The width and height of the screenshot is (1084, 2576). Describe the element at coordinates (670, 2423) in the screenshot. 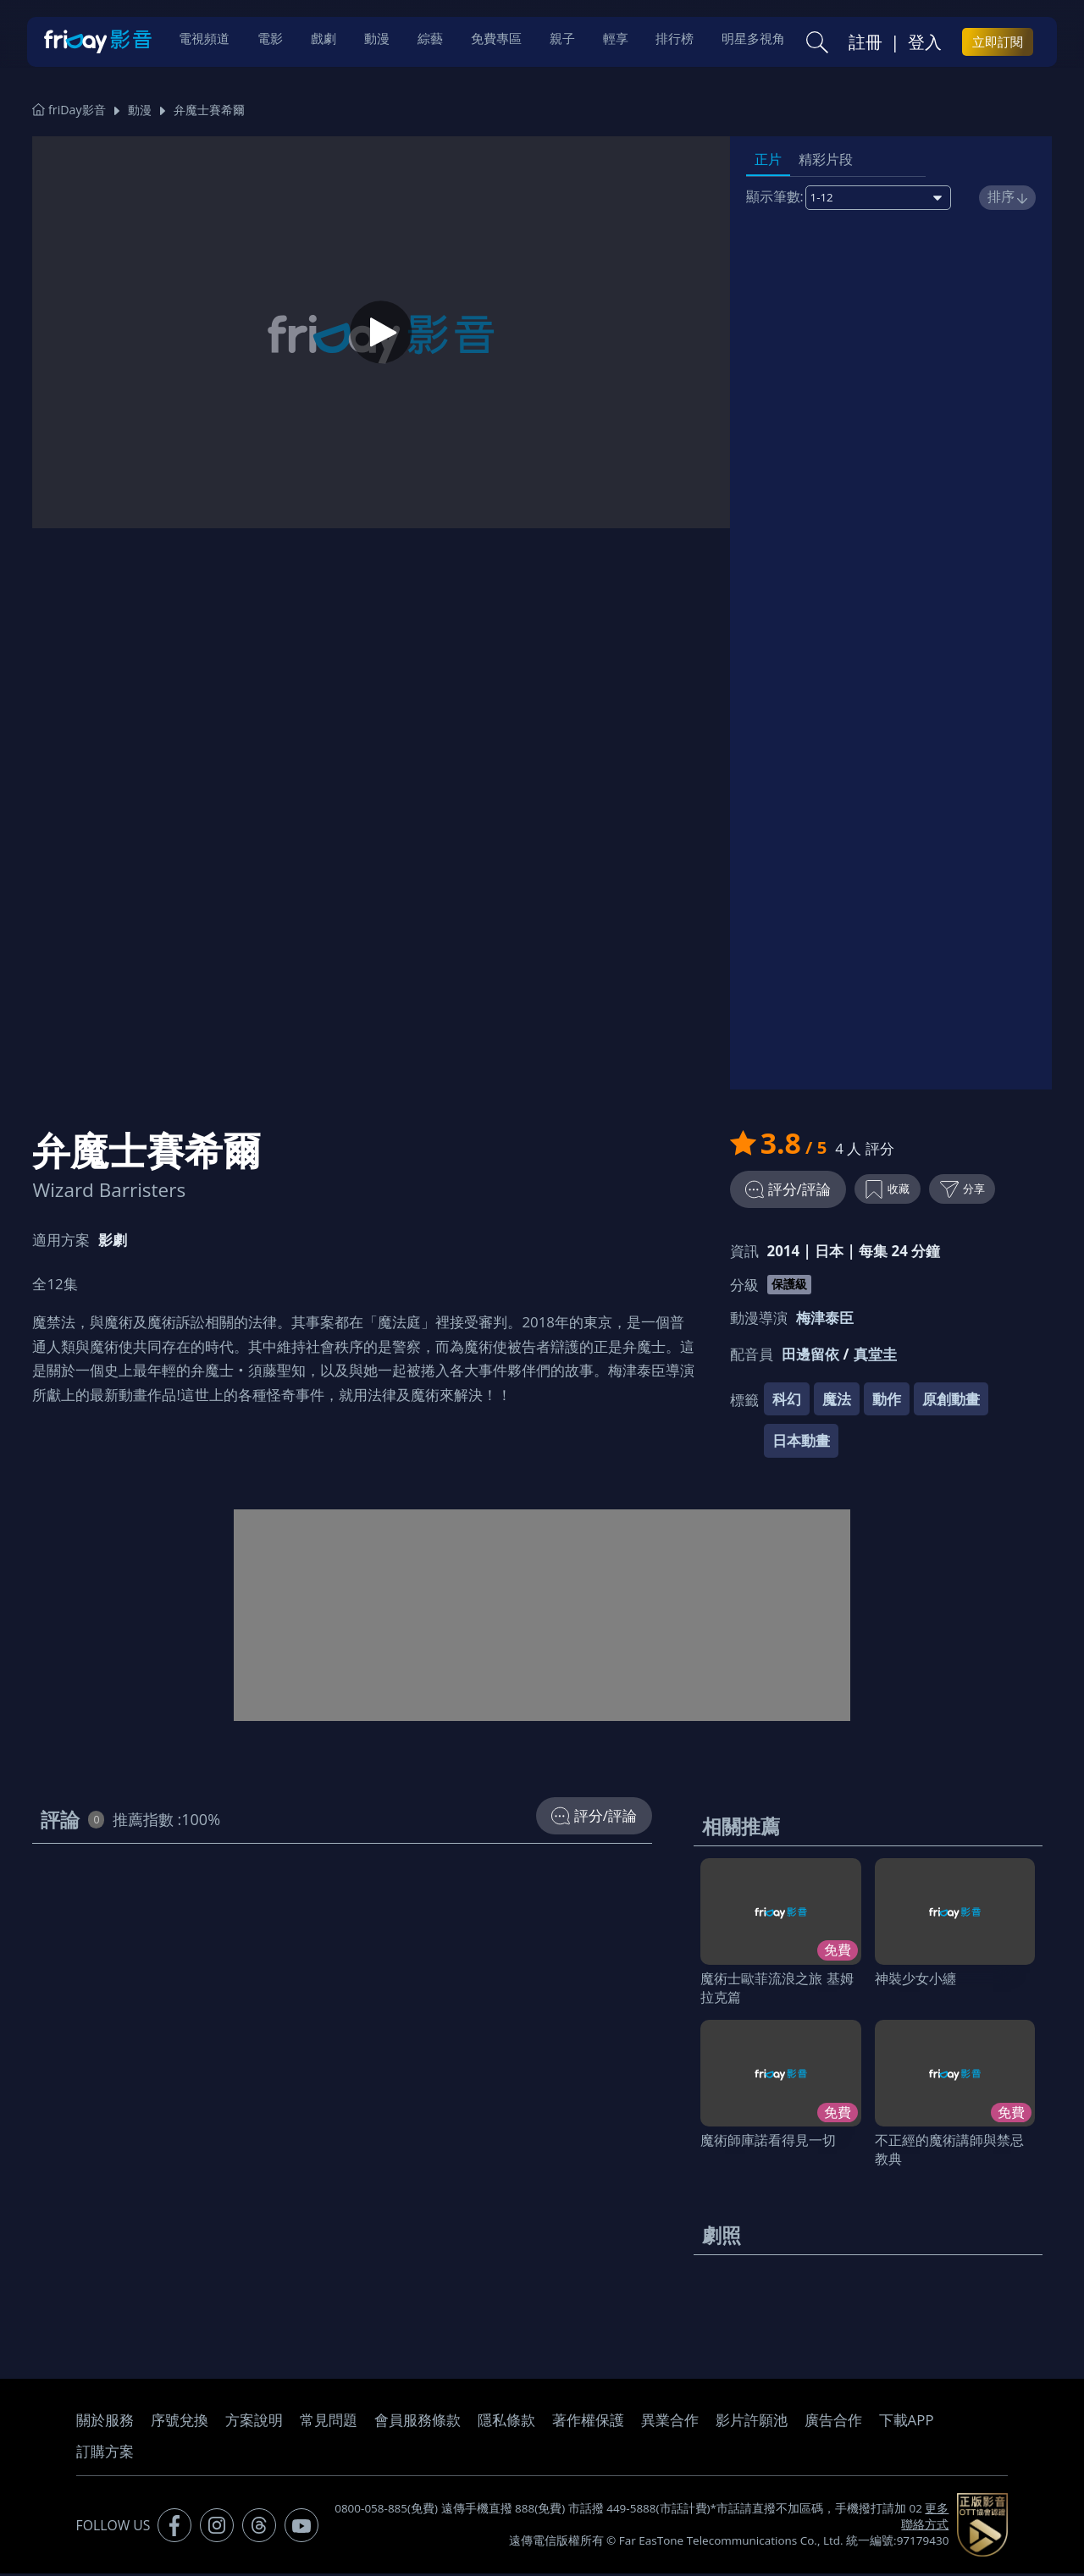

I see `異業合作` at that location.